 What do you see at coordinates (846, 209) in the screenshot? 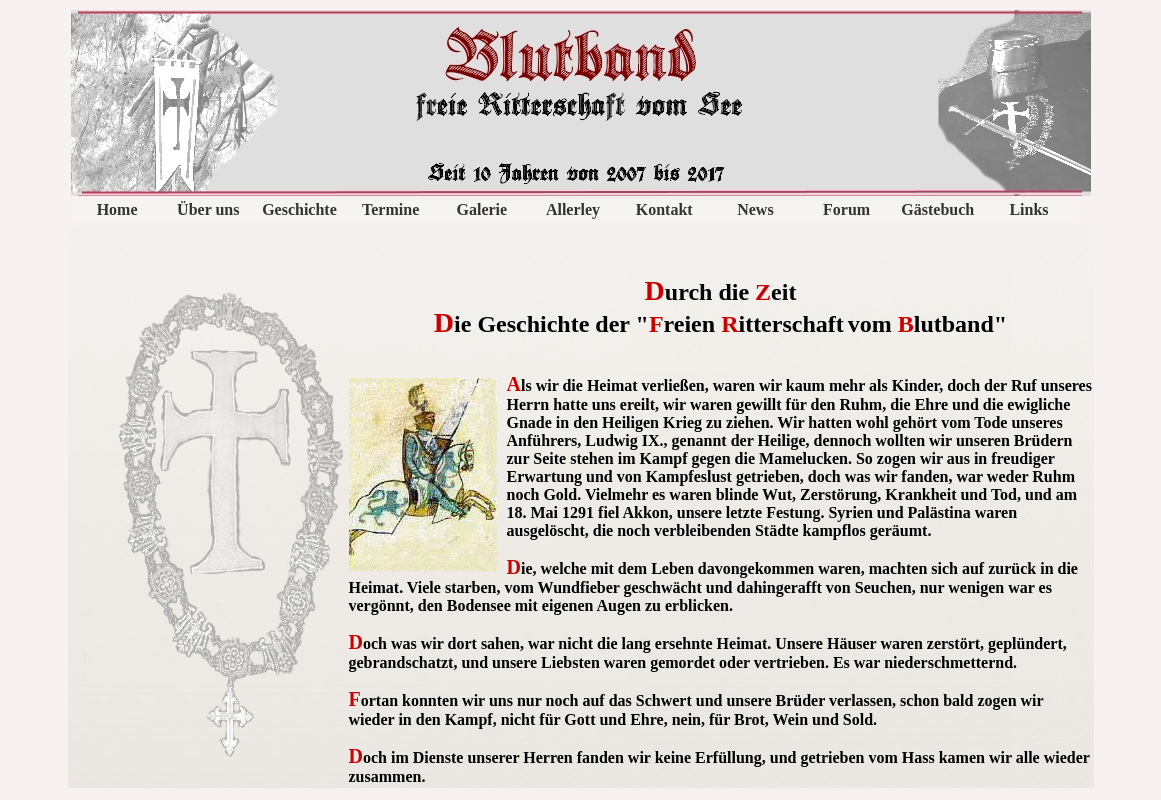
I see `Forum` at bounding box center [846, 209].